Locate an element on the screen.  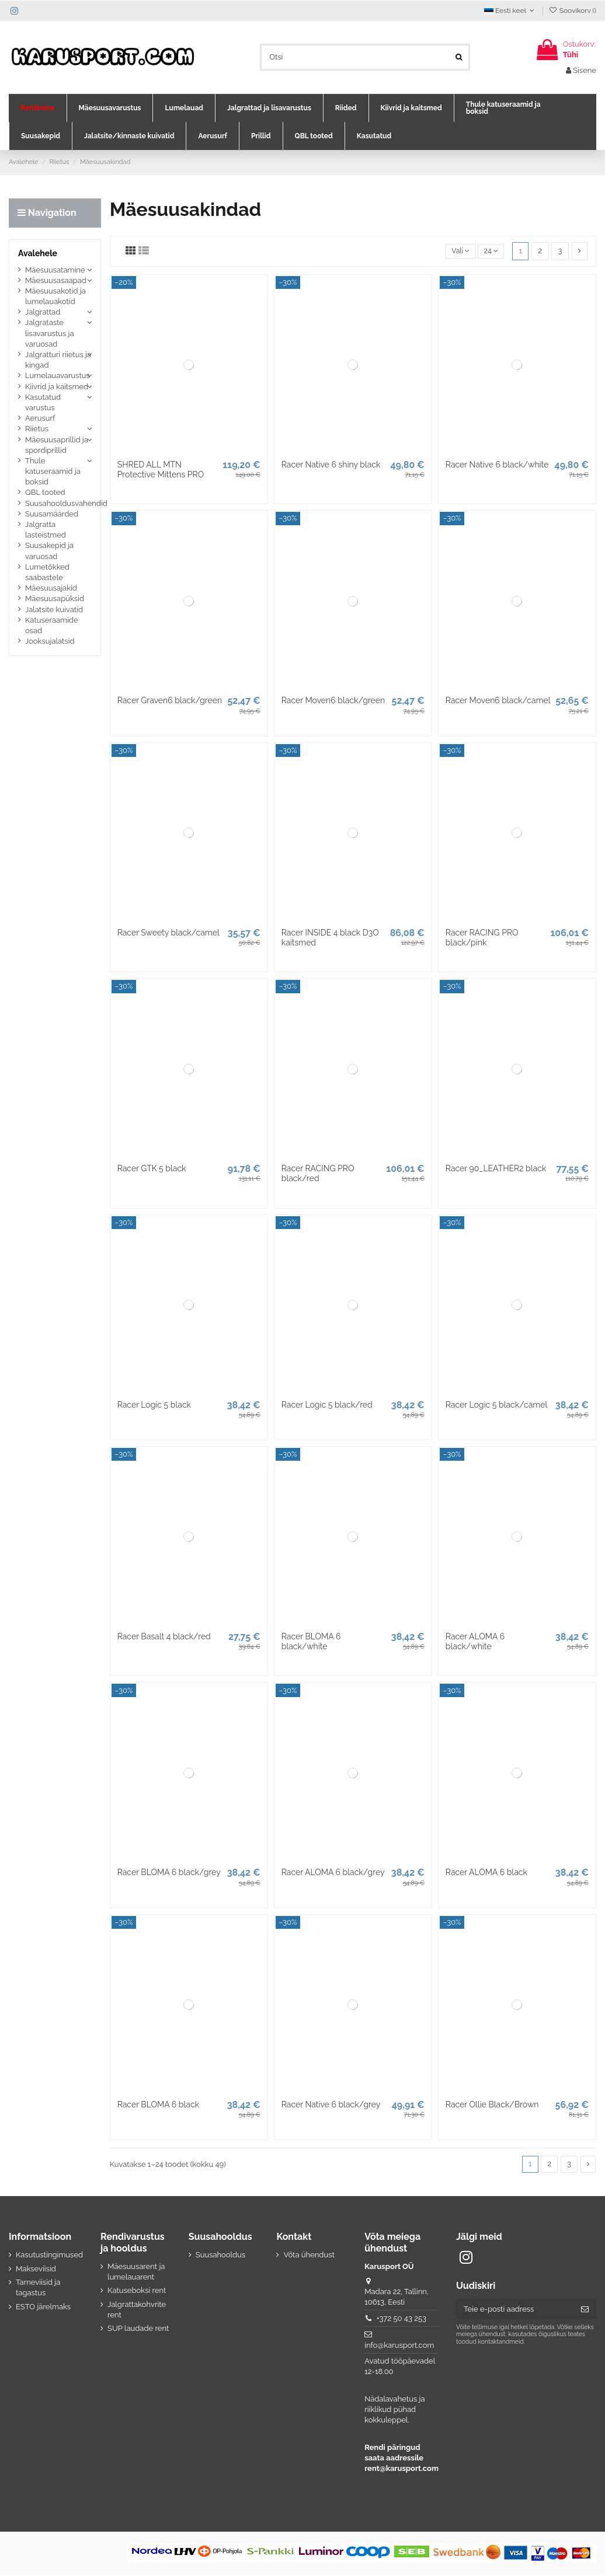
Mäesuusatamine is located at coordinates (55, 270).